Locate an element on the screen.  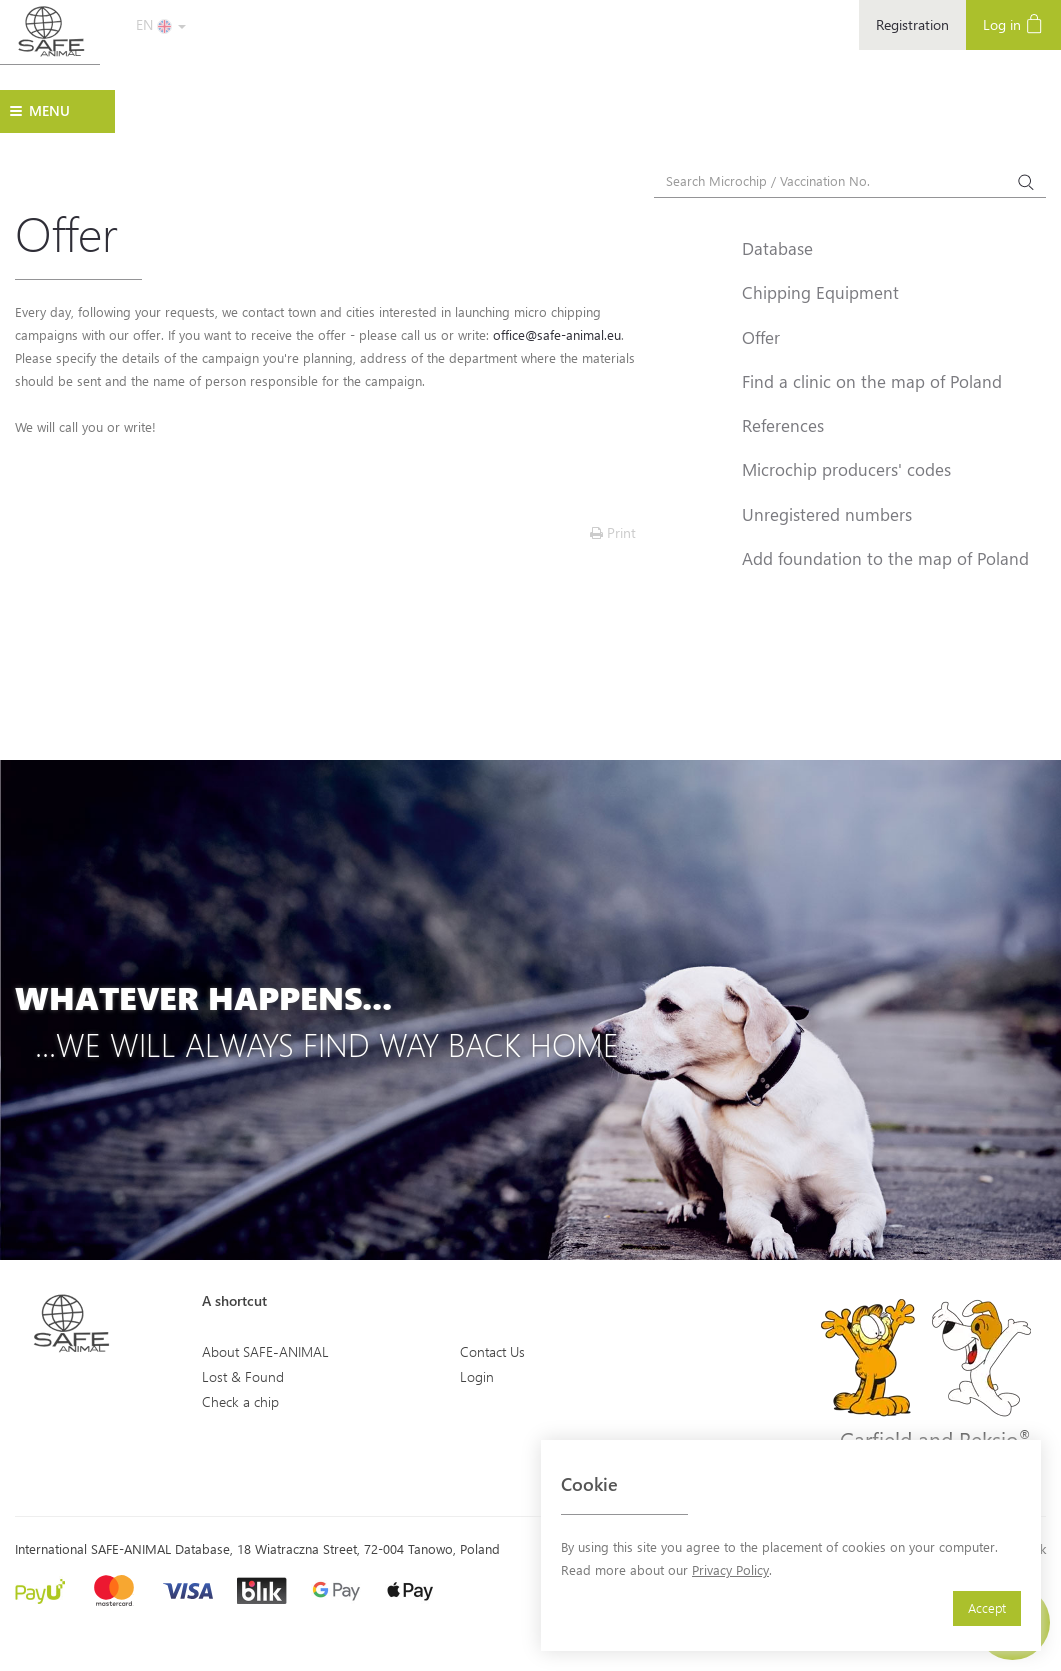
Lost & Found is located at coordinates (243, 1376).